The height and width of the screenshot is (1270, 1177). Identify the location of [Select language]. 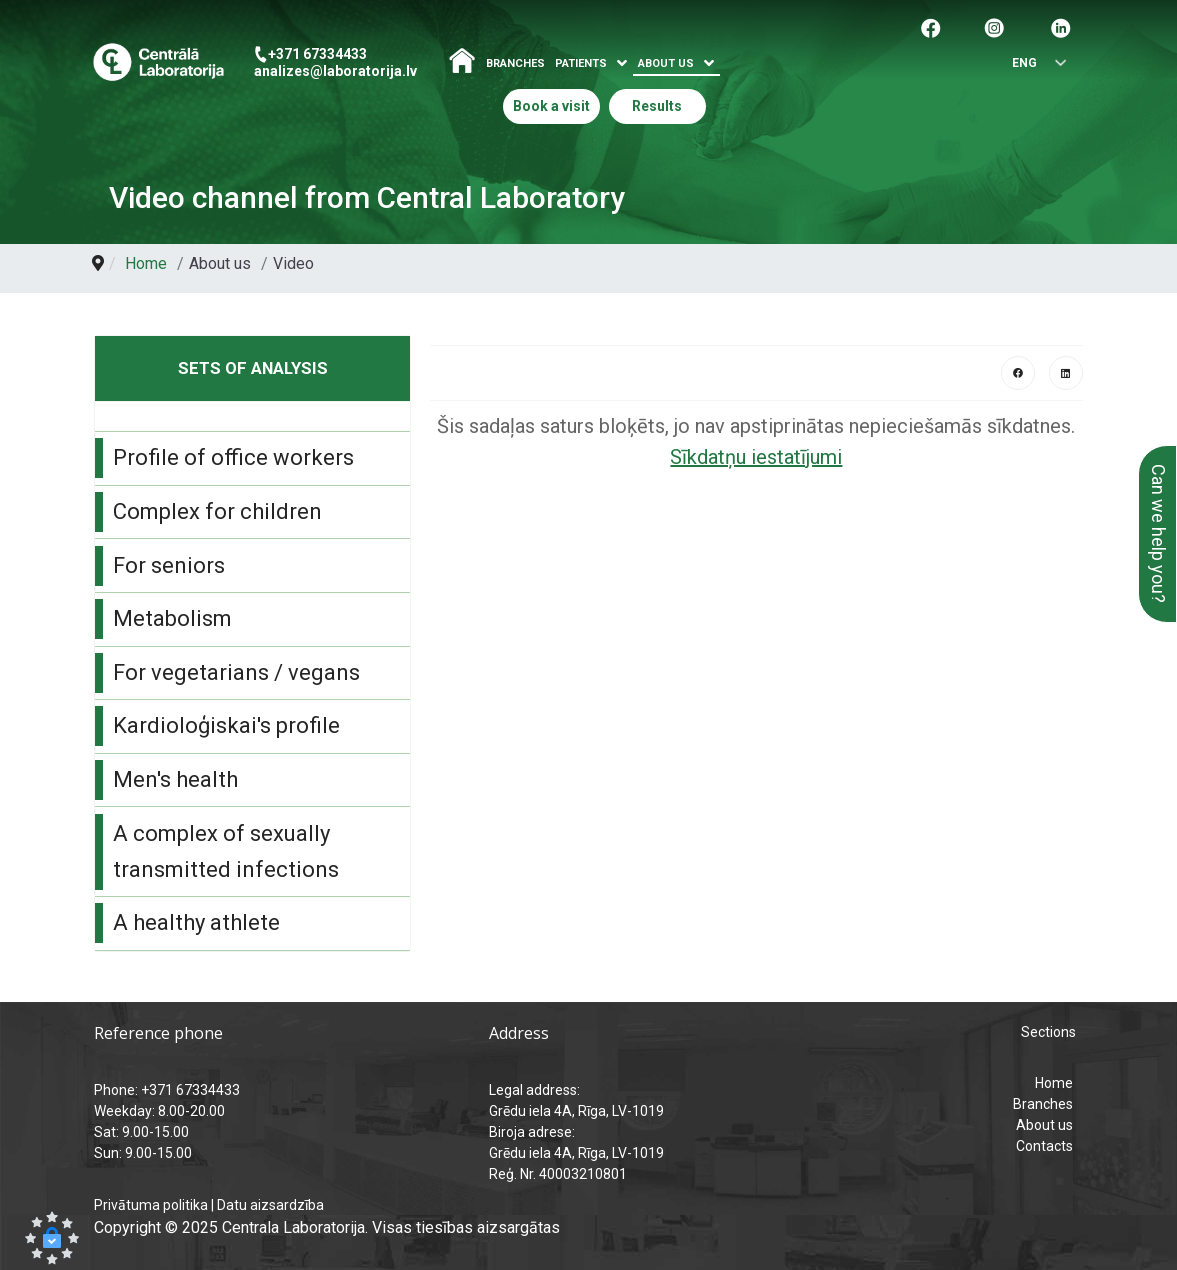
(1032, 63).